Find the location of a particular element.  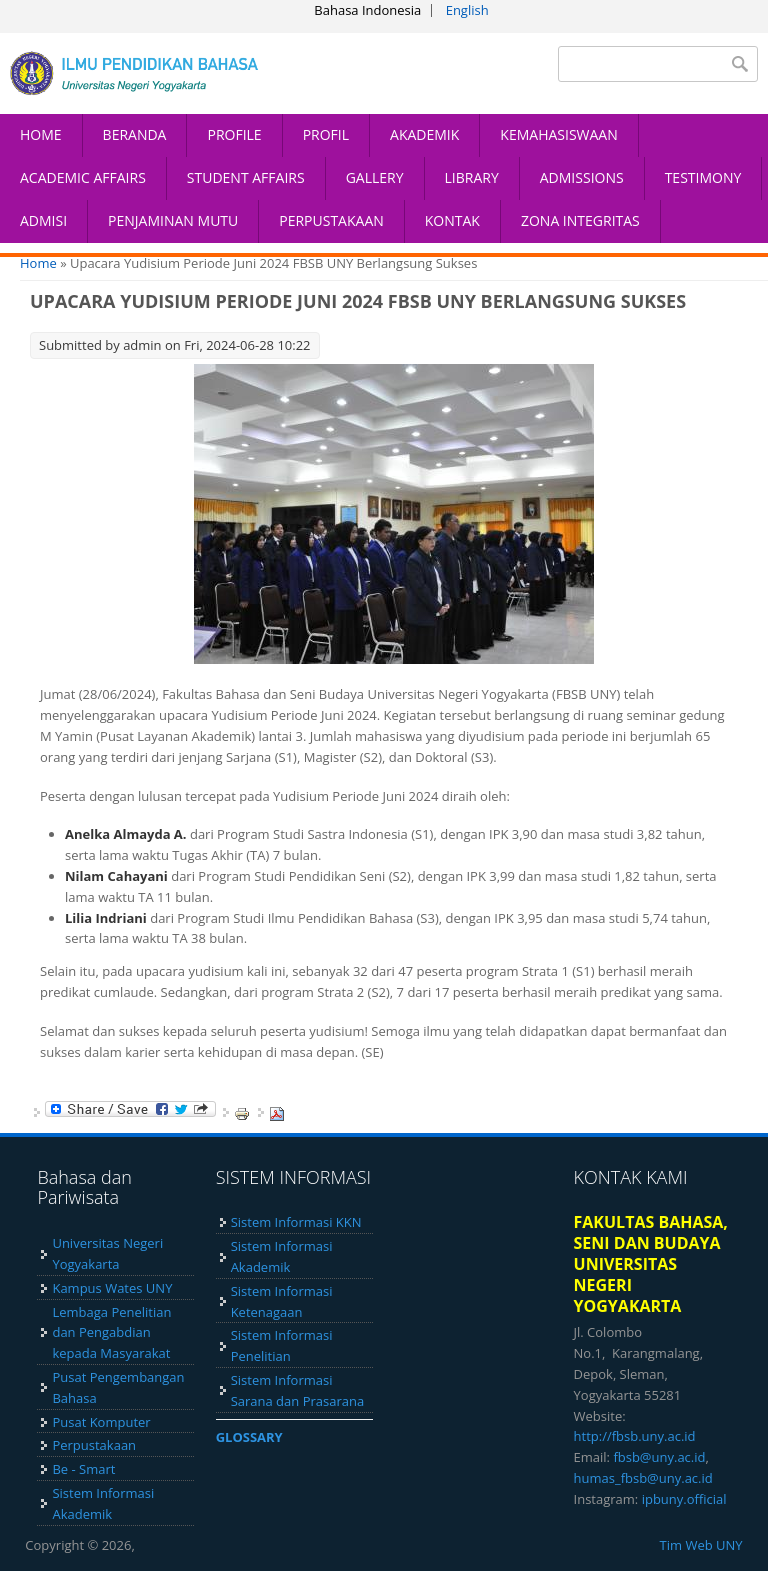

ADMISSIONS is located at coordinates (582, 177).